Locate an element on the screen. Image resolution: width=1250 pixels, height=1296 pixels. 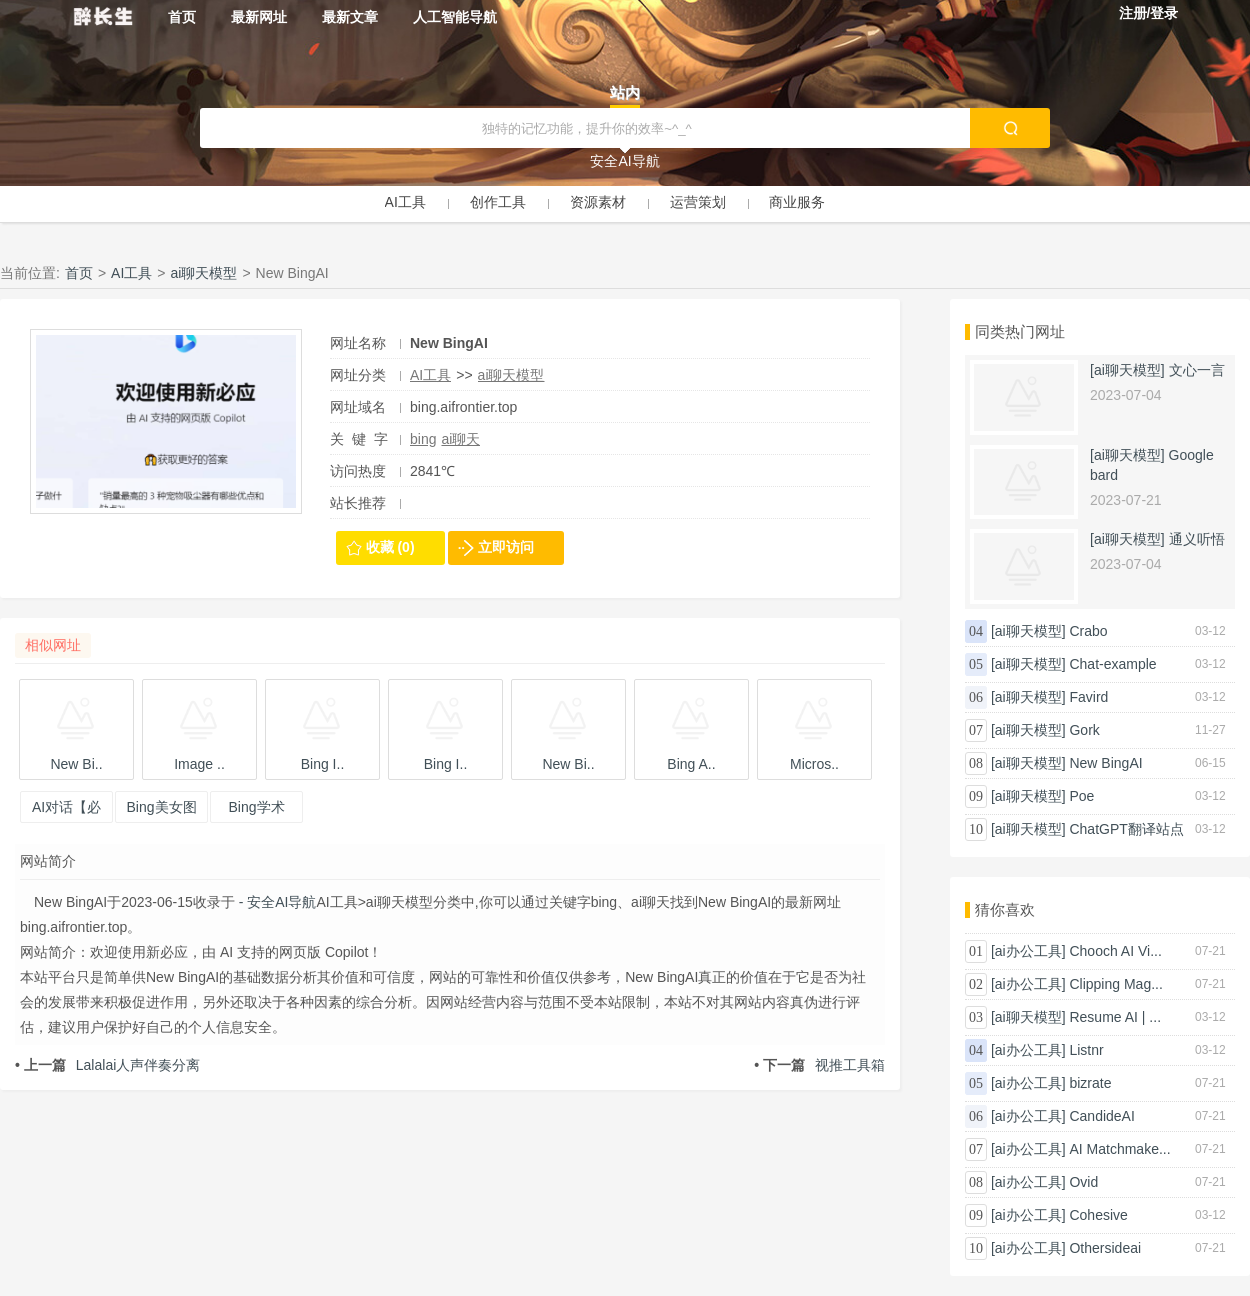
视推工具箱 is located at coordinates (819, 1065).